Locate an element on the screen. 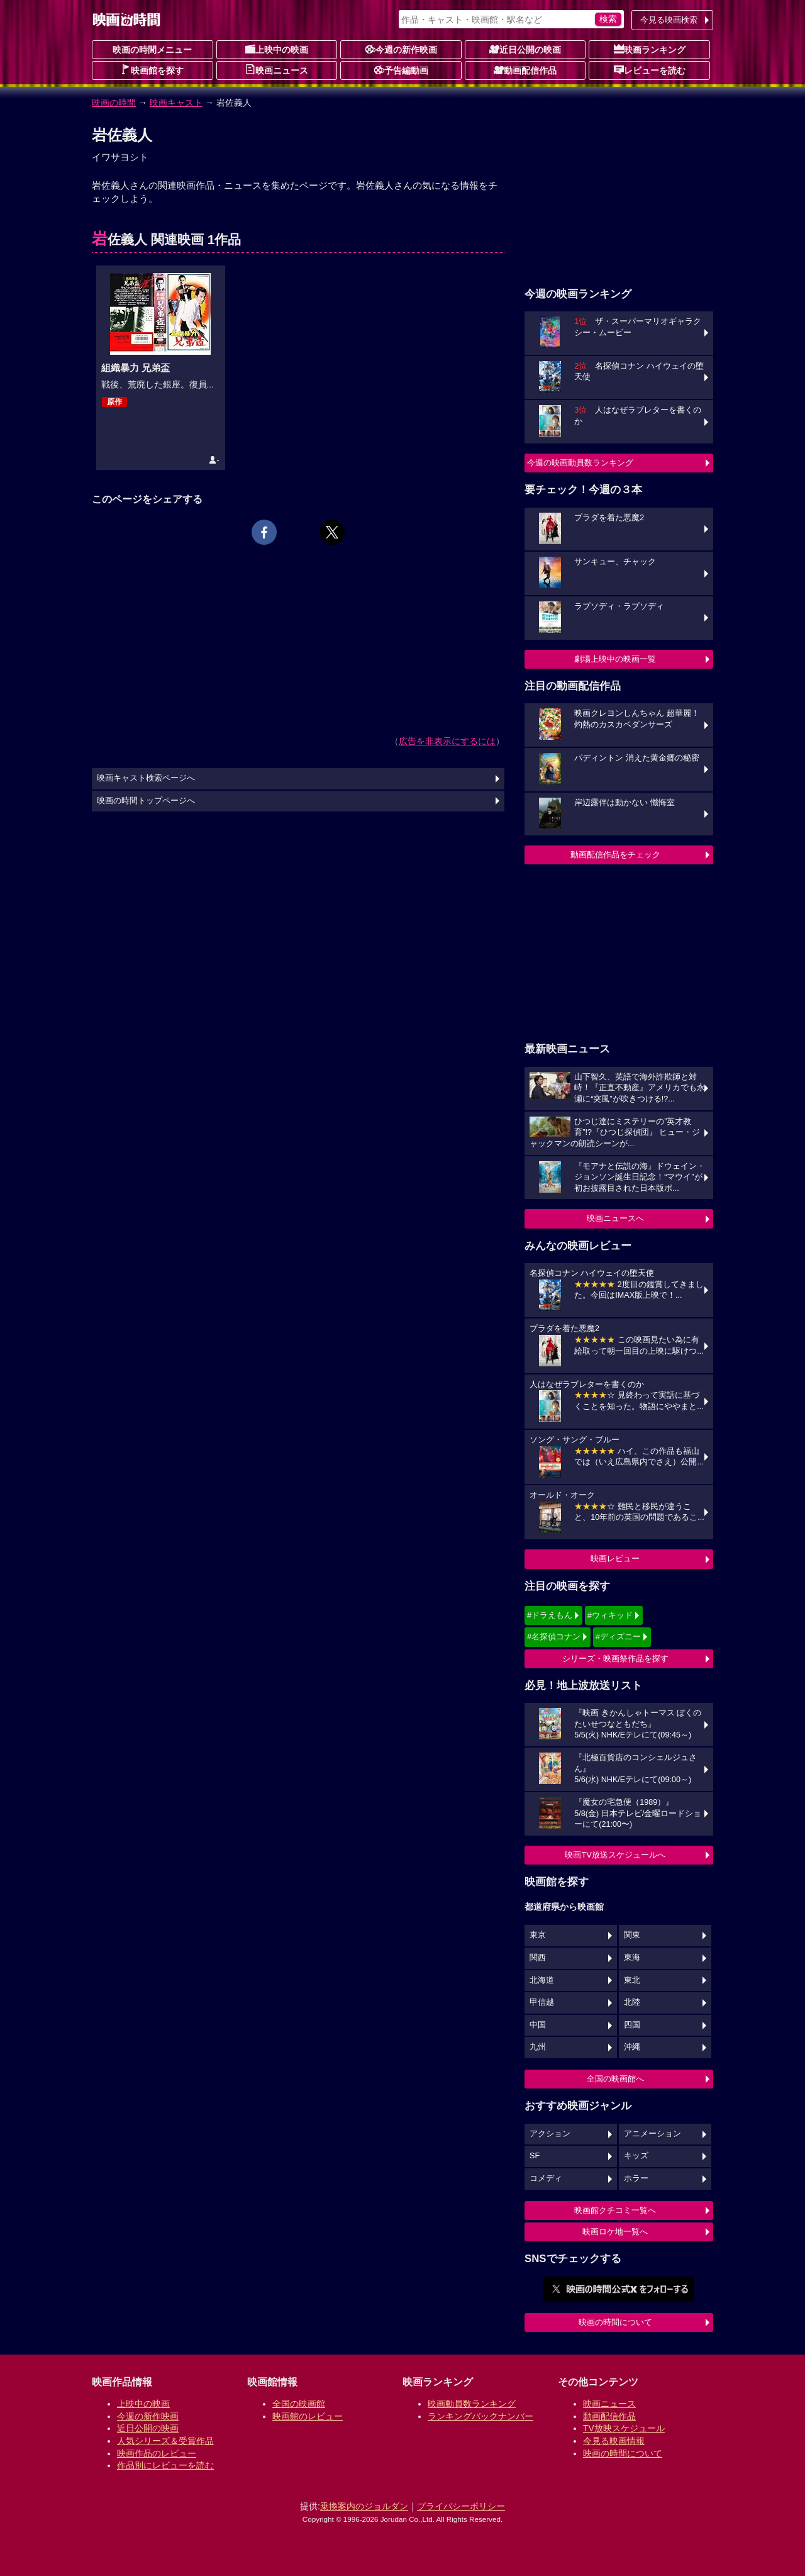 The width and height of the screenshot is (805, 2576). #ディズニー is located at coordinates (618, 1636).